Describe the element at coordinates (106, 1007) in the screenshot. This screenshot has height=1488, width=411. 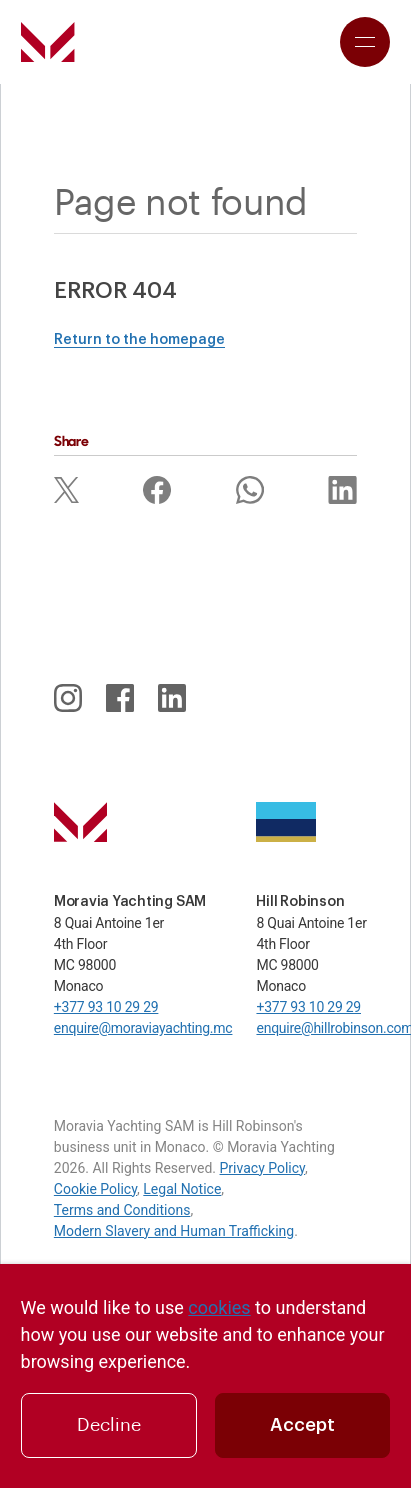
I see `+377 93 10 29 29` at that location.